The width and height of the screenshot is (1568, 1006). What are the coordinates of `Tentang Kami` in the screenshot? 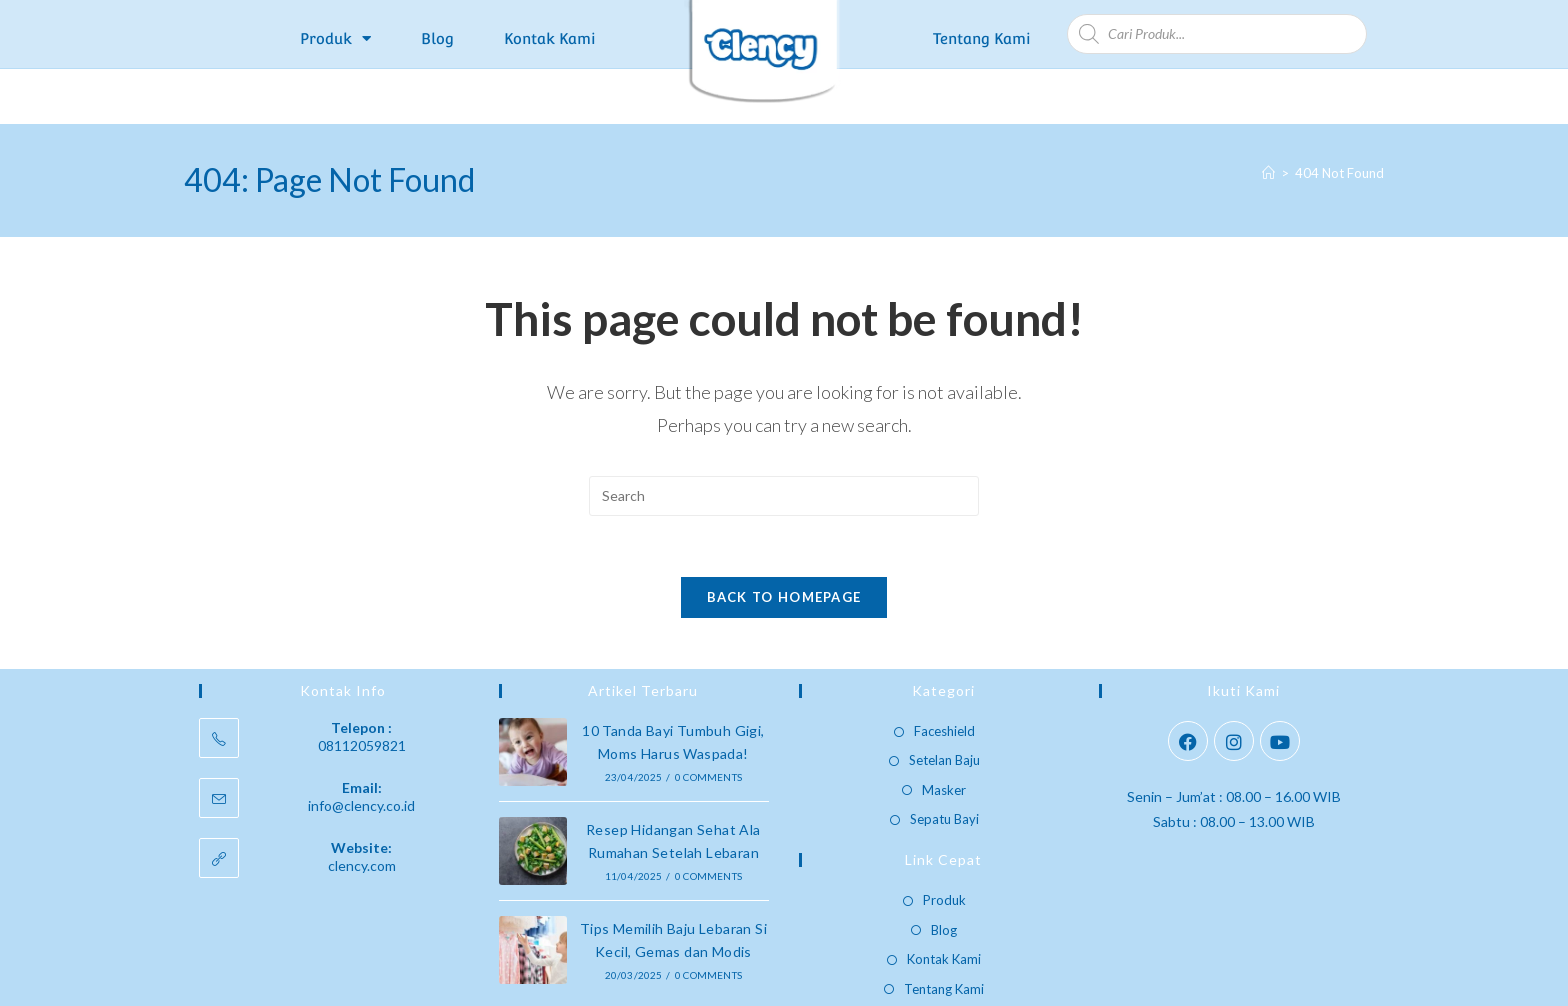 It's located at (982, 38).